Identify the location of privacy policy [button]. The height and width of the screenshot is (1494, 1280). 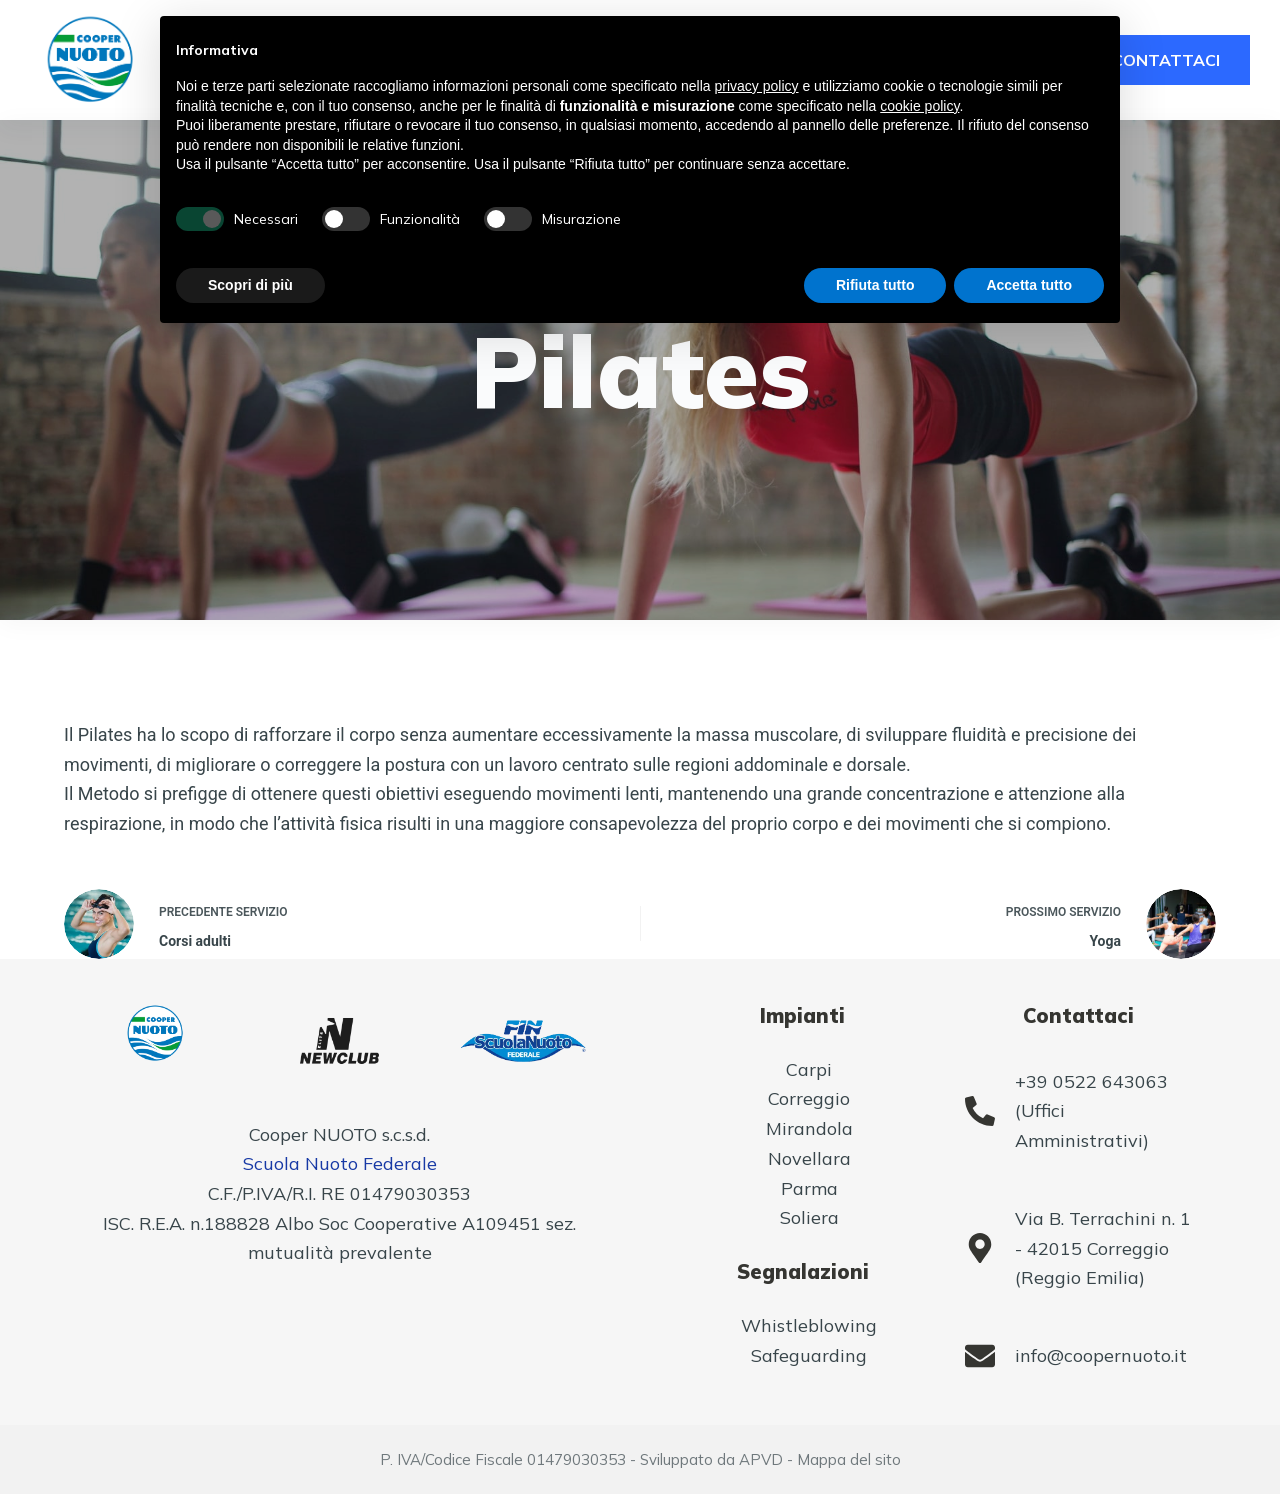
(757, 86).